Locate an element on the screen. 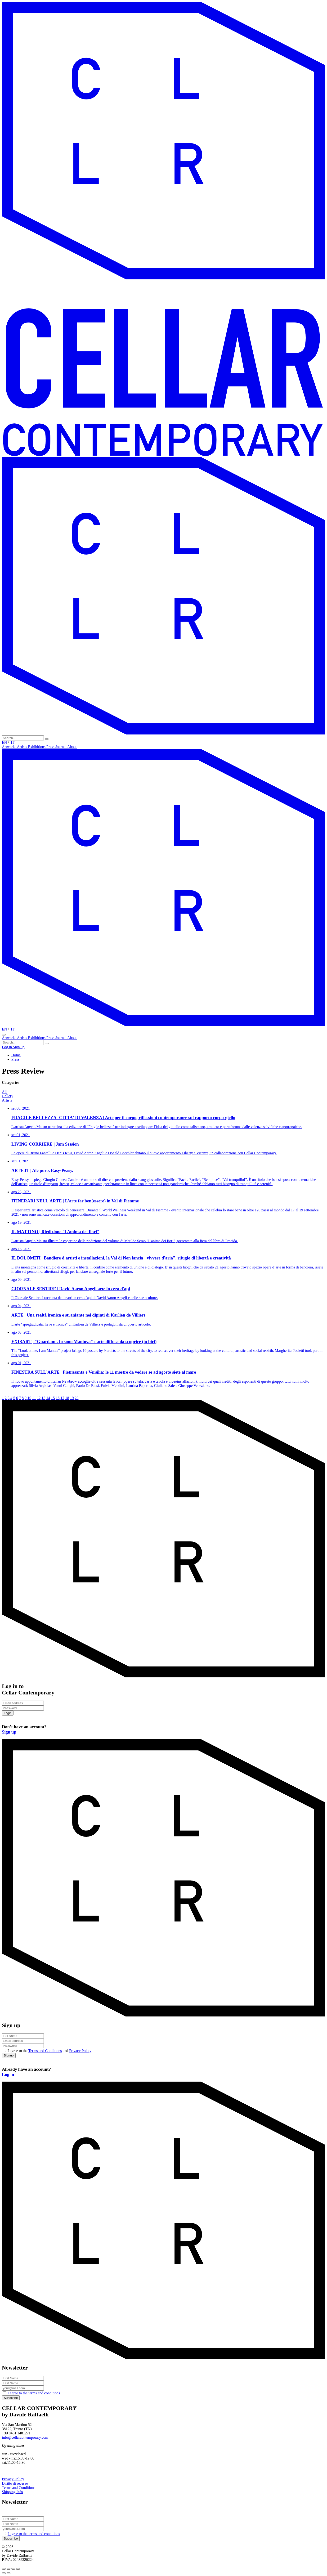  Login is located at coordinates (8, 1713).